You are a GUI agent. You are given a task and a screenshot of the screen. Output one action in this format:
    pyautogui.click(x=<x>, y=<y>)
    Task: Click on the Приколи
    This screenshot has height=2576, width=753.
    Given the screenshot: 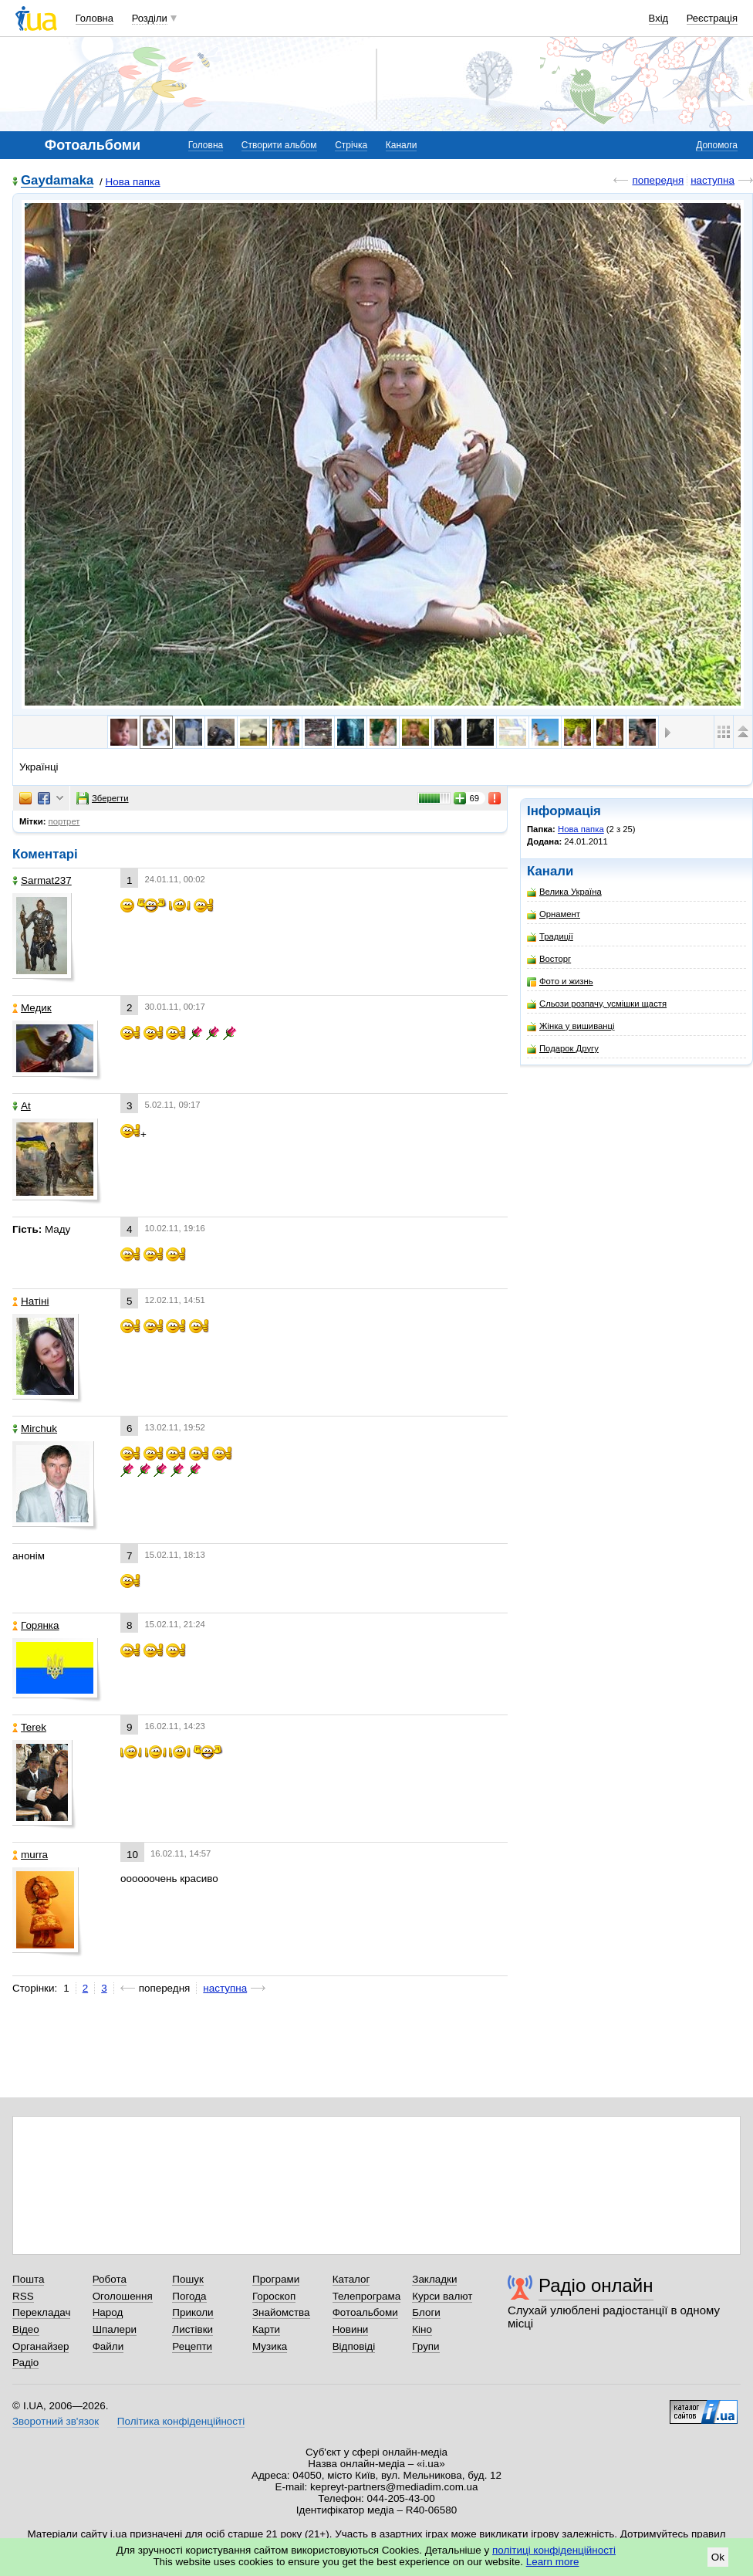 What is the action you would take?
    pyautogui.click(x=192, y=2312)
    